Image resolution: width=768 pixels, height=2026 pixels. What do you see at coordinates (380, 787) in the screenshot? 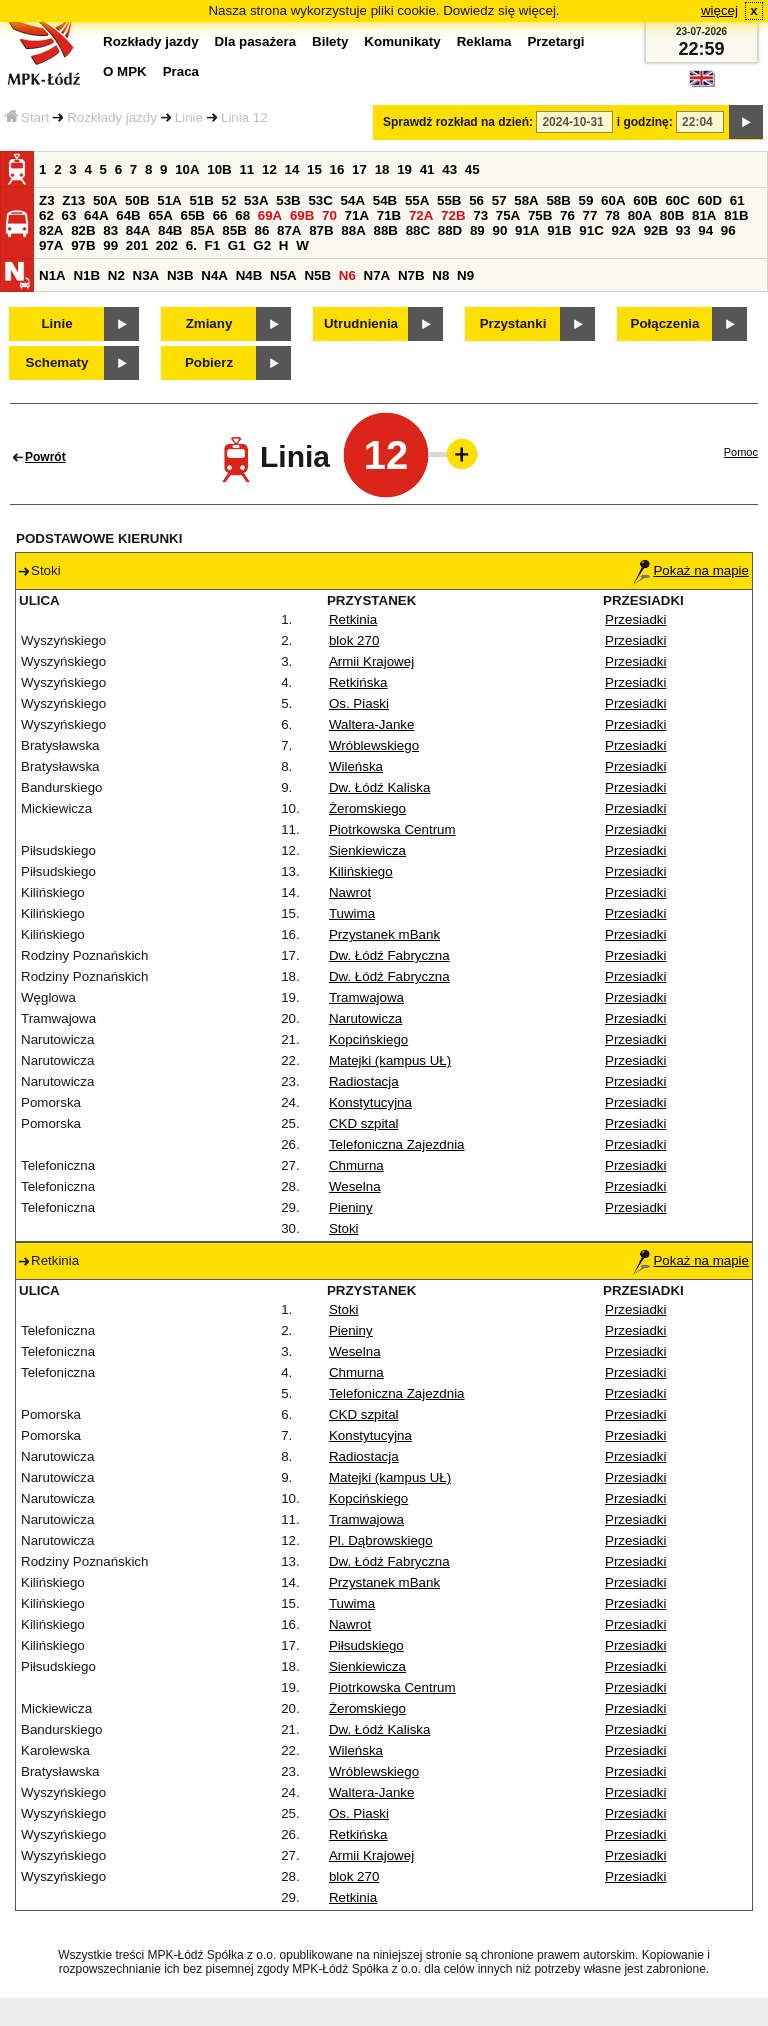
I see `Dw. Łódź Kaliska` at bounding box center [380, 787].